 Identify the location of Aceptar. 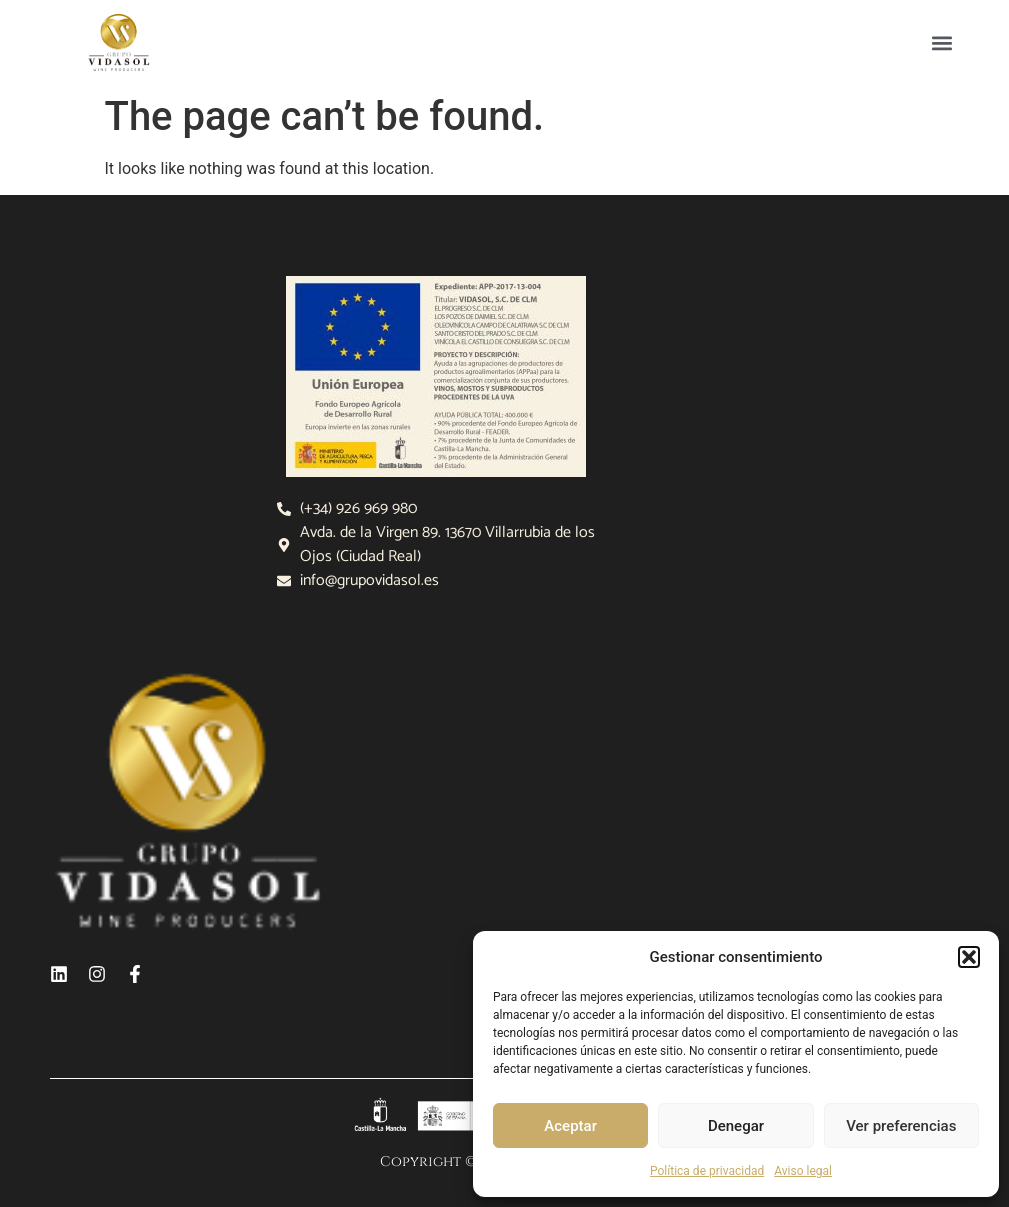
(570, 1126).